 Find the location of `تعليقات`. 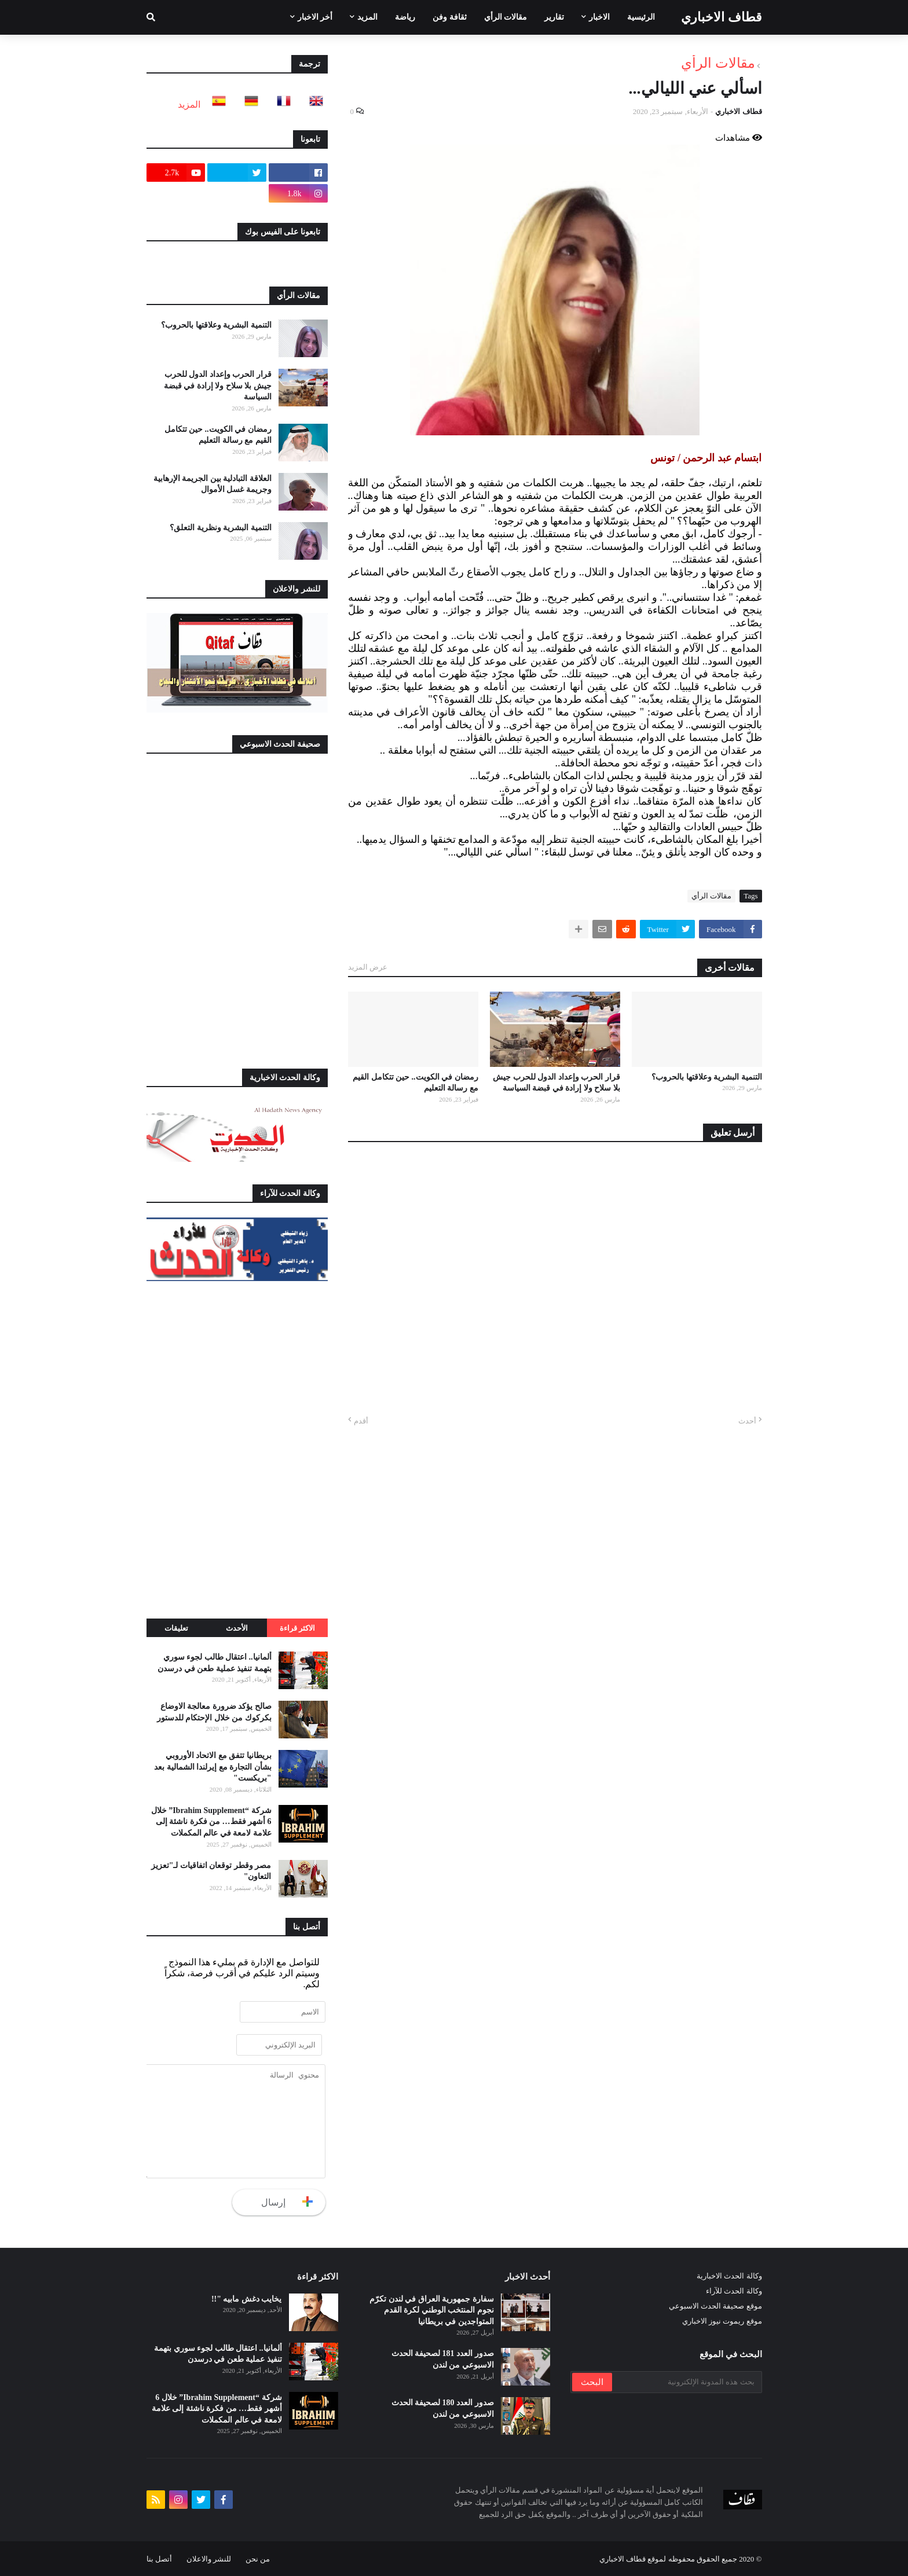

تعليقات is located at coordinates (176, 1628).